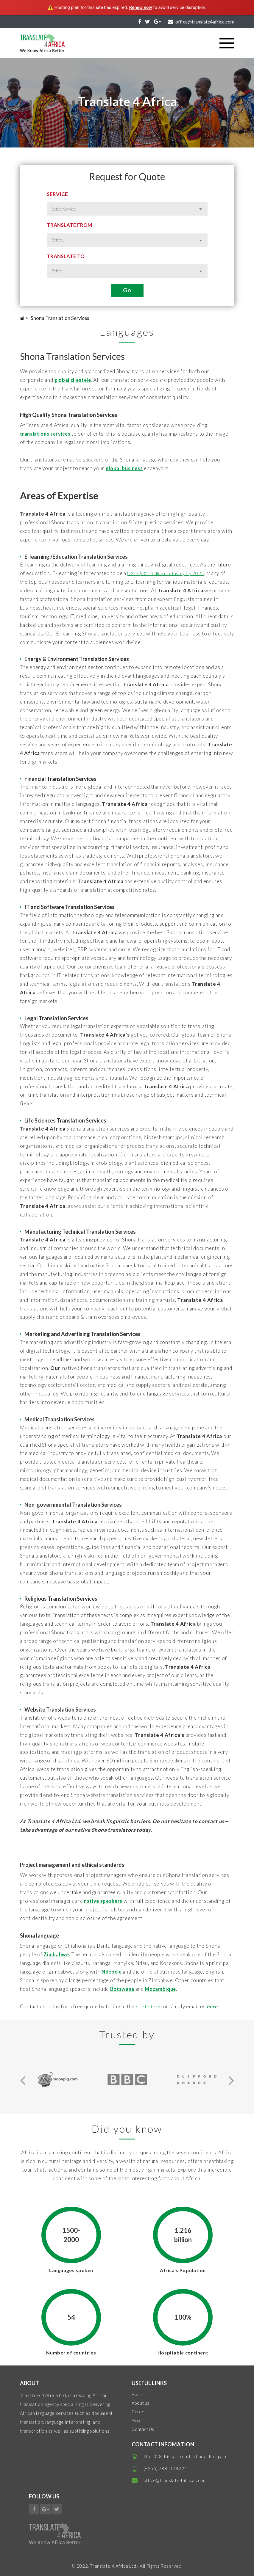 This screenshot has width=254, height=2576. I want to click on (+256) 788 -104221, so click(165, 2468).